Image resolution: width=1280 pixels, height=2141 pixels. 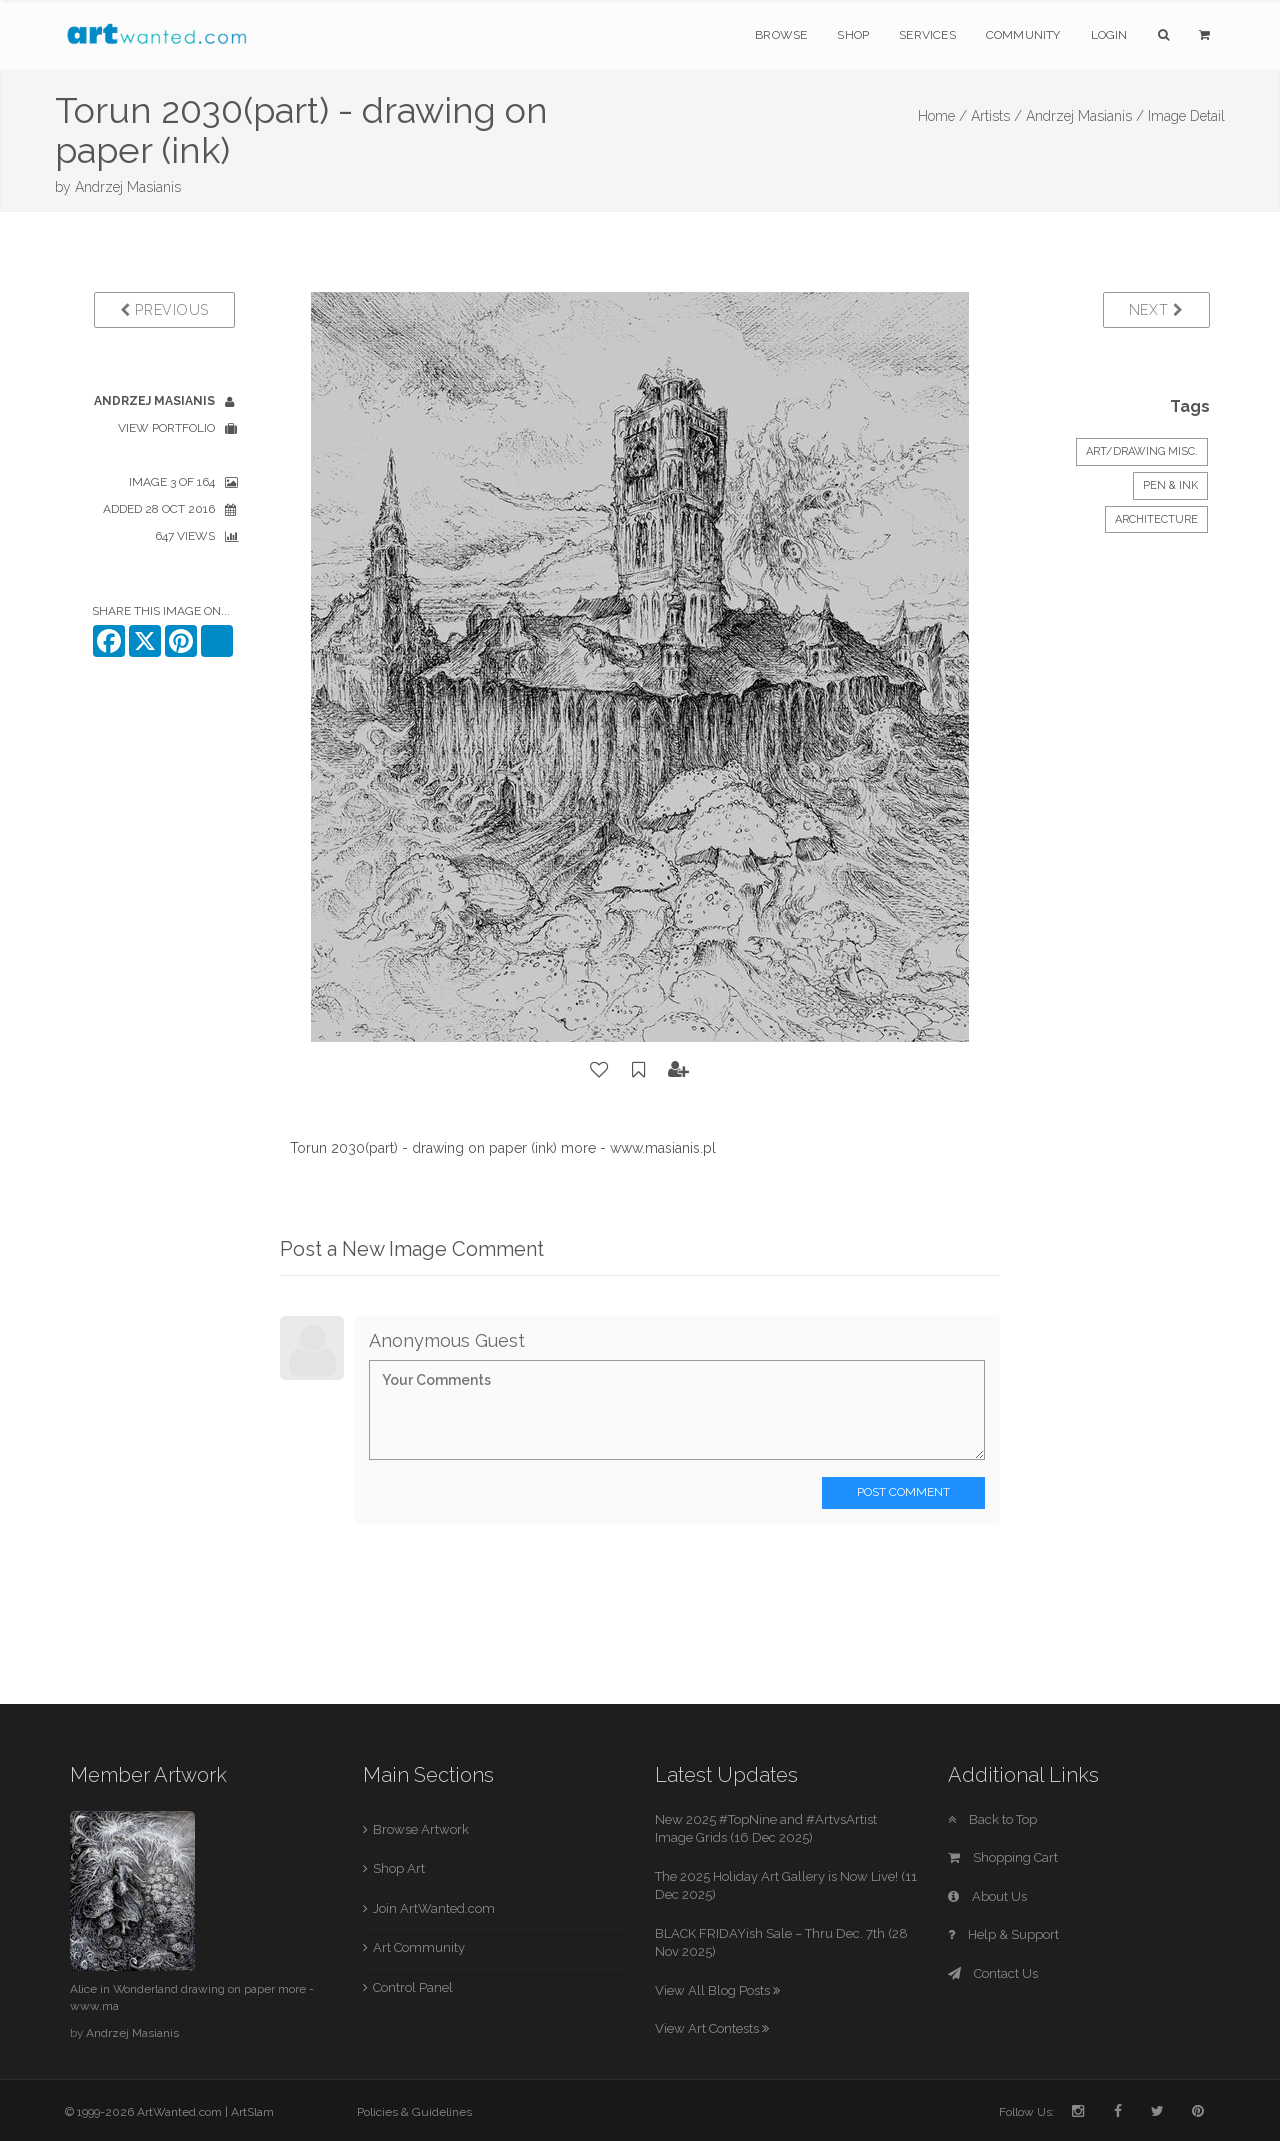 What do you see at coordinates (1109, 35) in the screenshot?
I see `Login` at bounding box center [1109, 35].